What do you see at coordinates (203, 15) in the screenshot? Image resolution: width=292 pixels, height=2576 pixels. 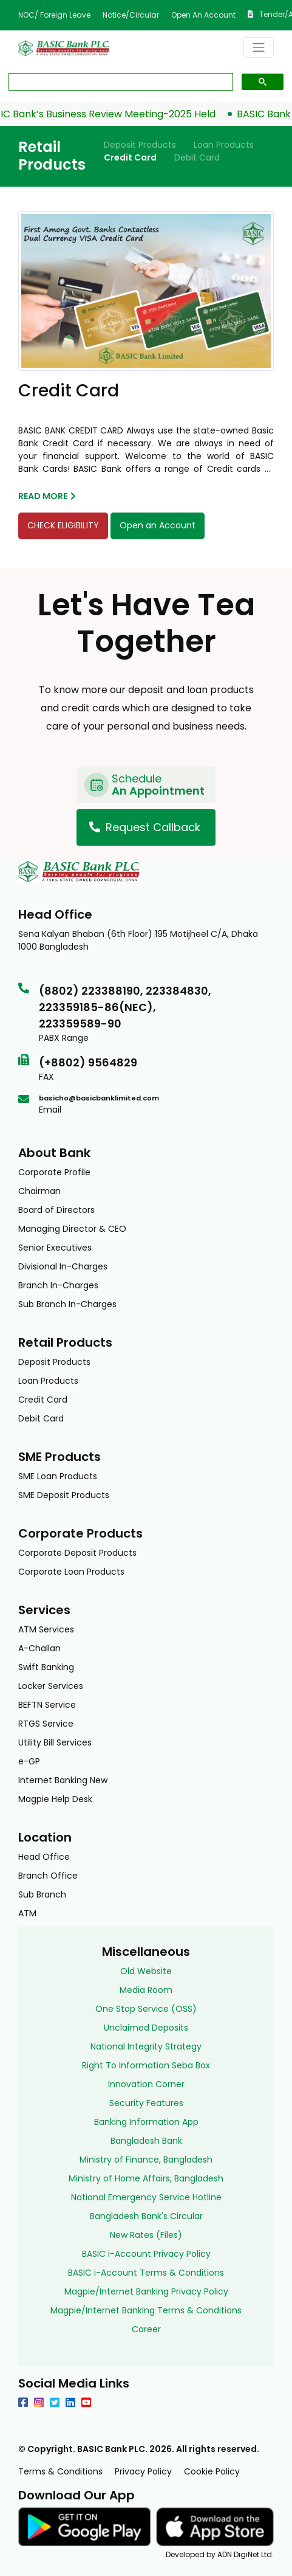 I see `Open an Account` at bounding box center [203, 15].